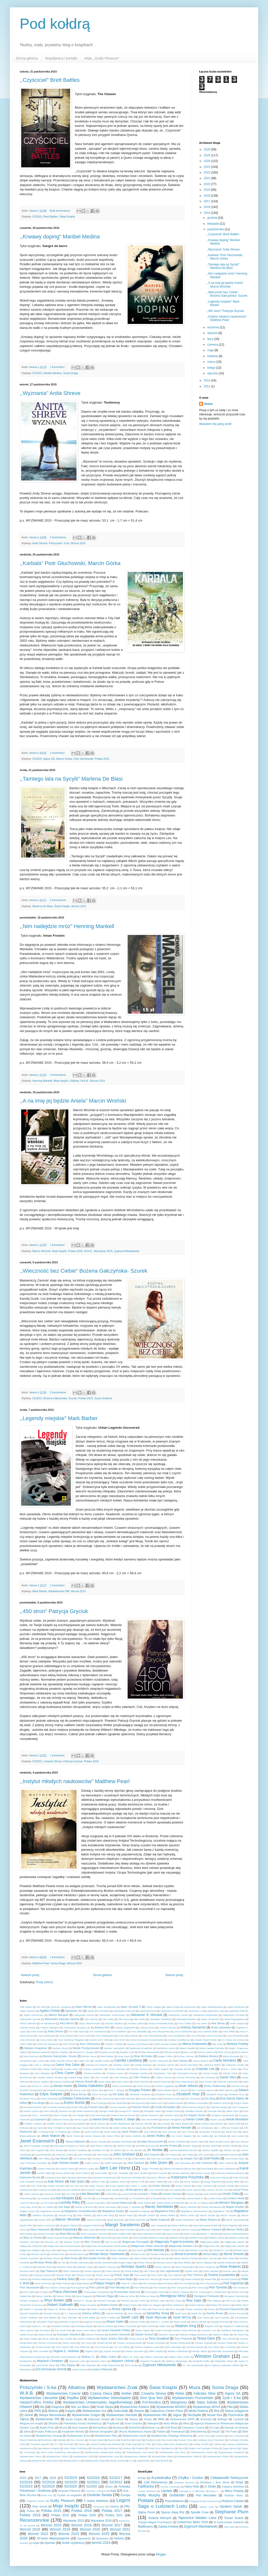  What do you see at coordinates (235, 2158) in the screenshot?
I see `Juan Eslava Galan` at bounding box center [235, 2158].